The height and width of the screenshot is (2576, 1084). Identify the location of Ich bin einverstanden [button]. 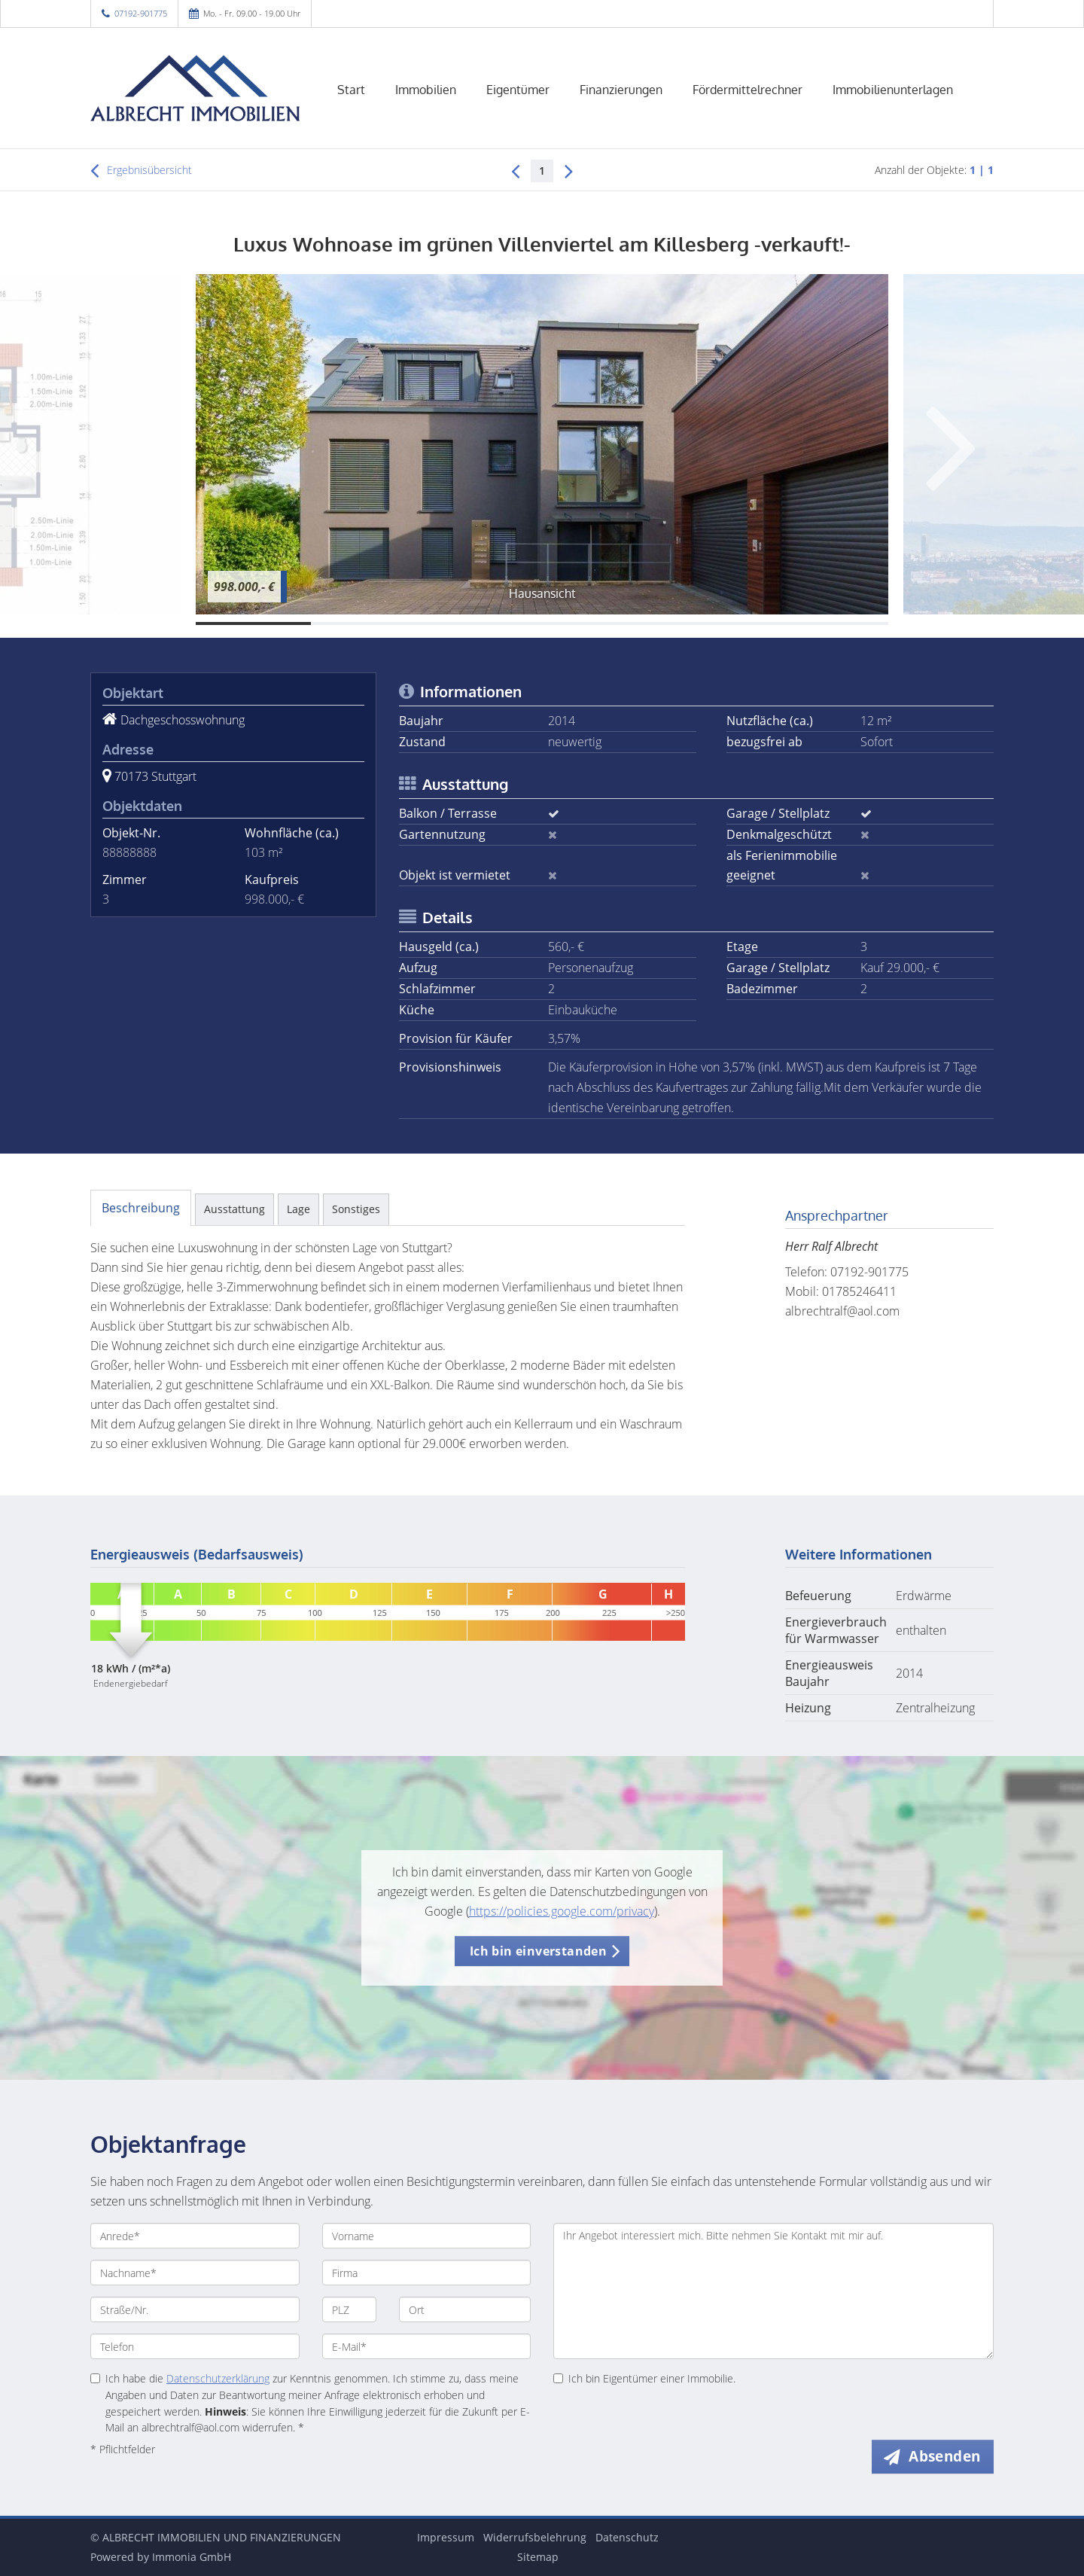
(538, 1951).